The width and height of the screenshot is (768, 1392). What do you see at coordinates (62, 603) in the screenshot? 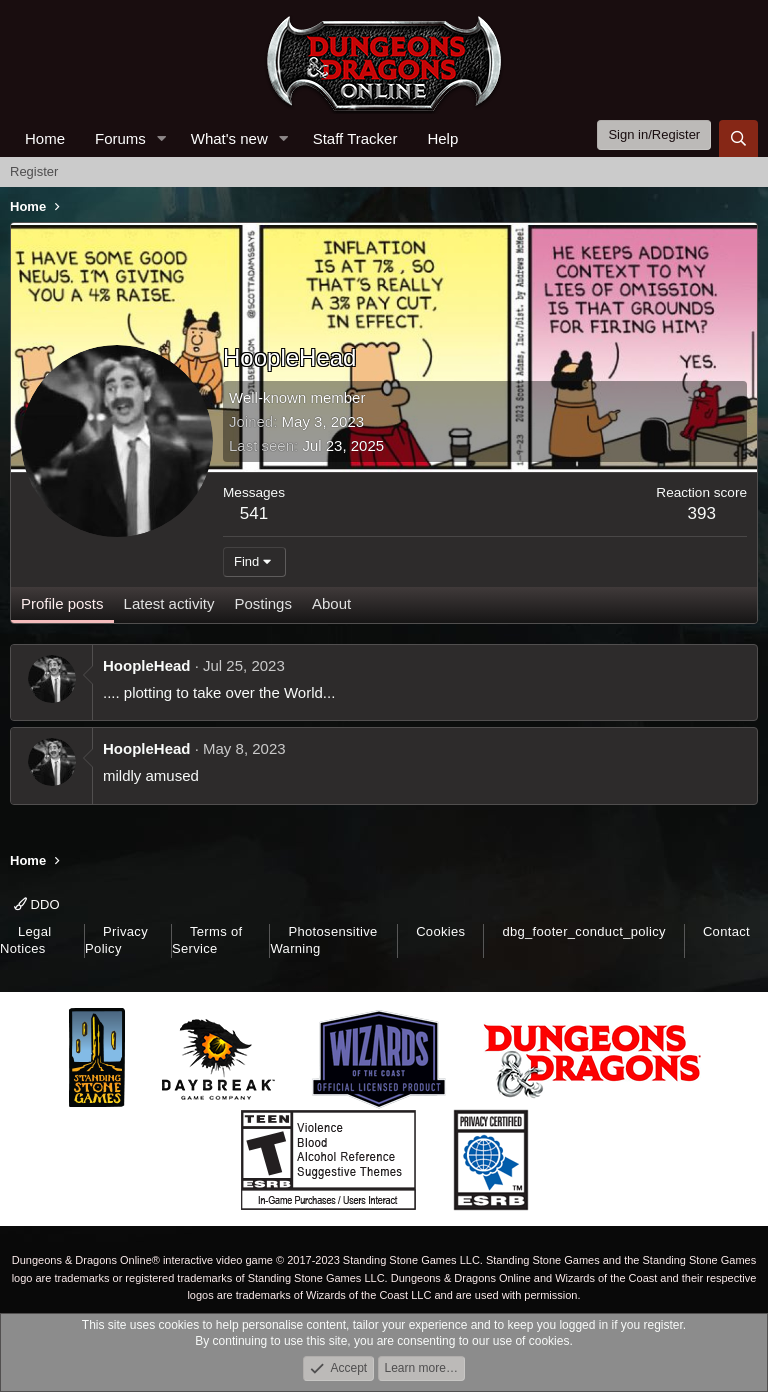
I see `Profile posts [tab]` at bounding box center [62, 603].